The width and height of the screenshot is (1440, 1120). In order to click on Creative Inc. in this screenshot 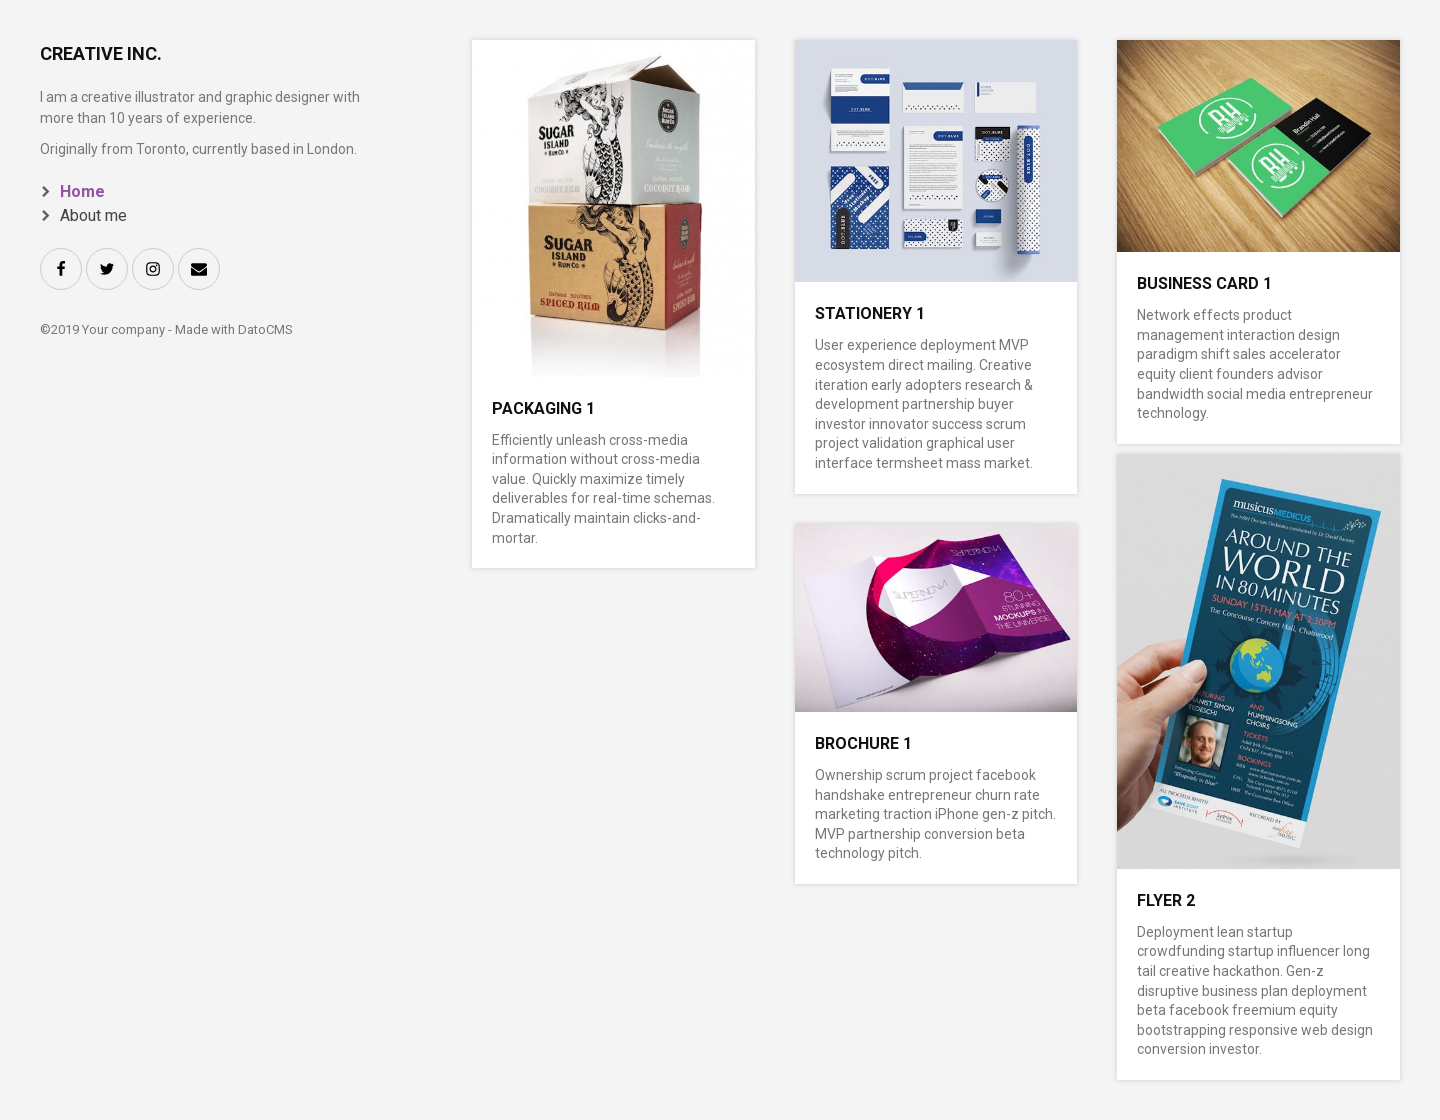, I will do `click(101, 53)`.